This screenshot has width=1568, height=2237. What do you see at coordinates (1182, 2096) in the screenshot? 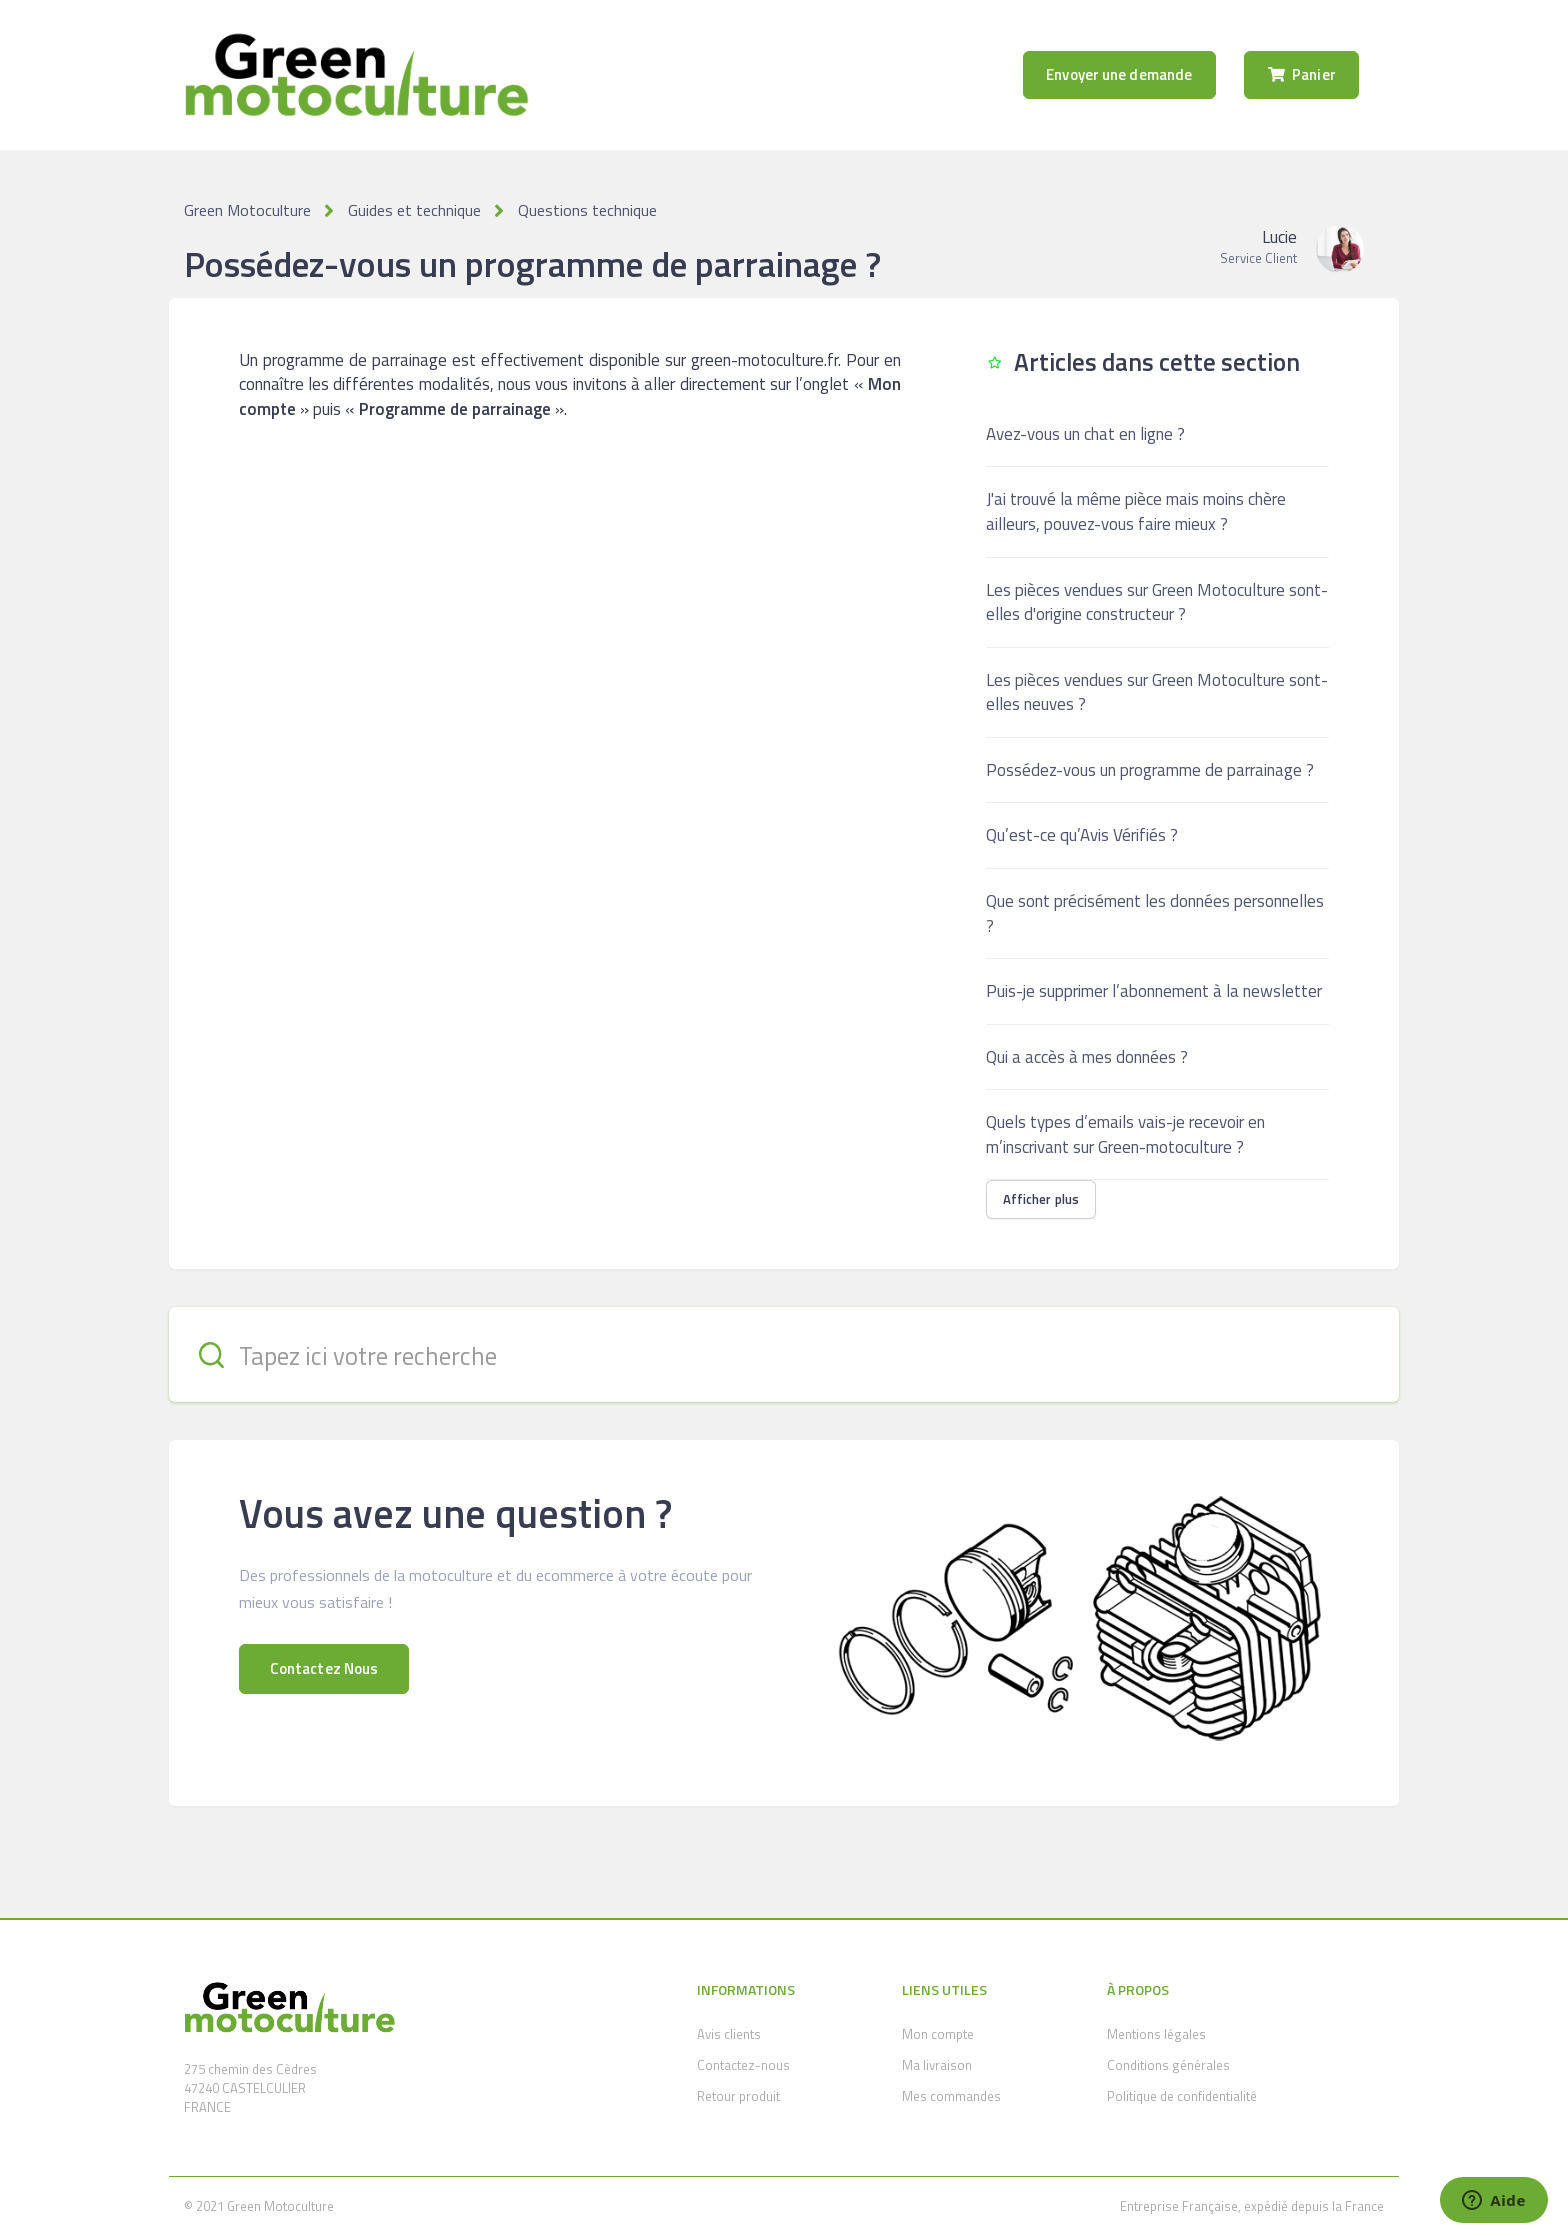
I see `Politique de confidentialité` at bounding box center [1182, 2096].